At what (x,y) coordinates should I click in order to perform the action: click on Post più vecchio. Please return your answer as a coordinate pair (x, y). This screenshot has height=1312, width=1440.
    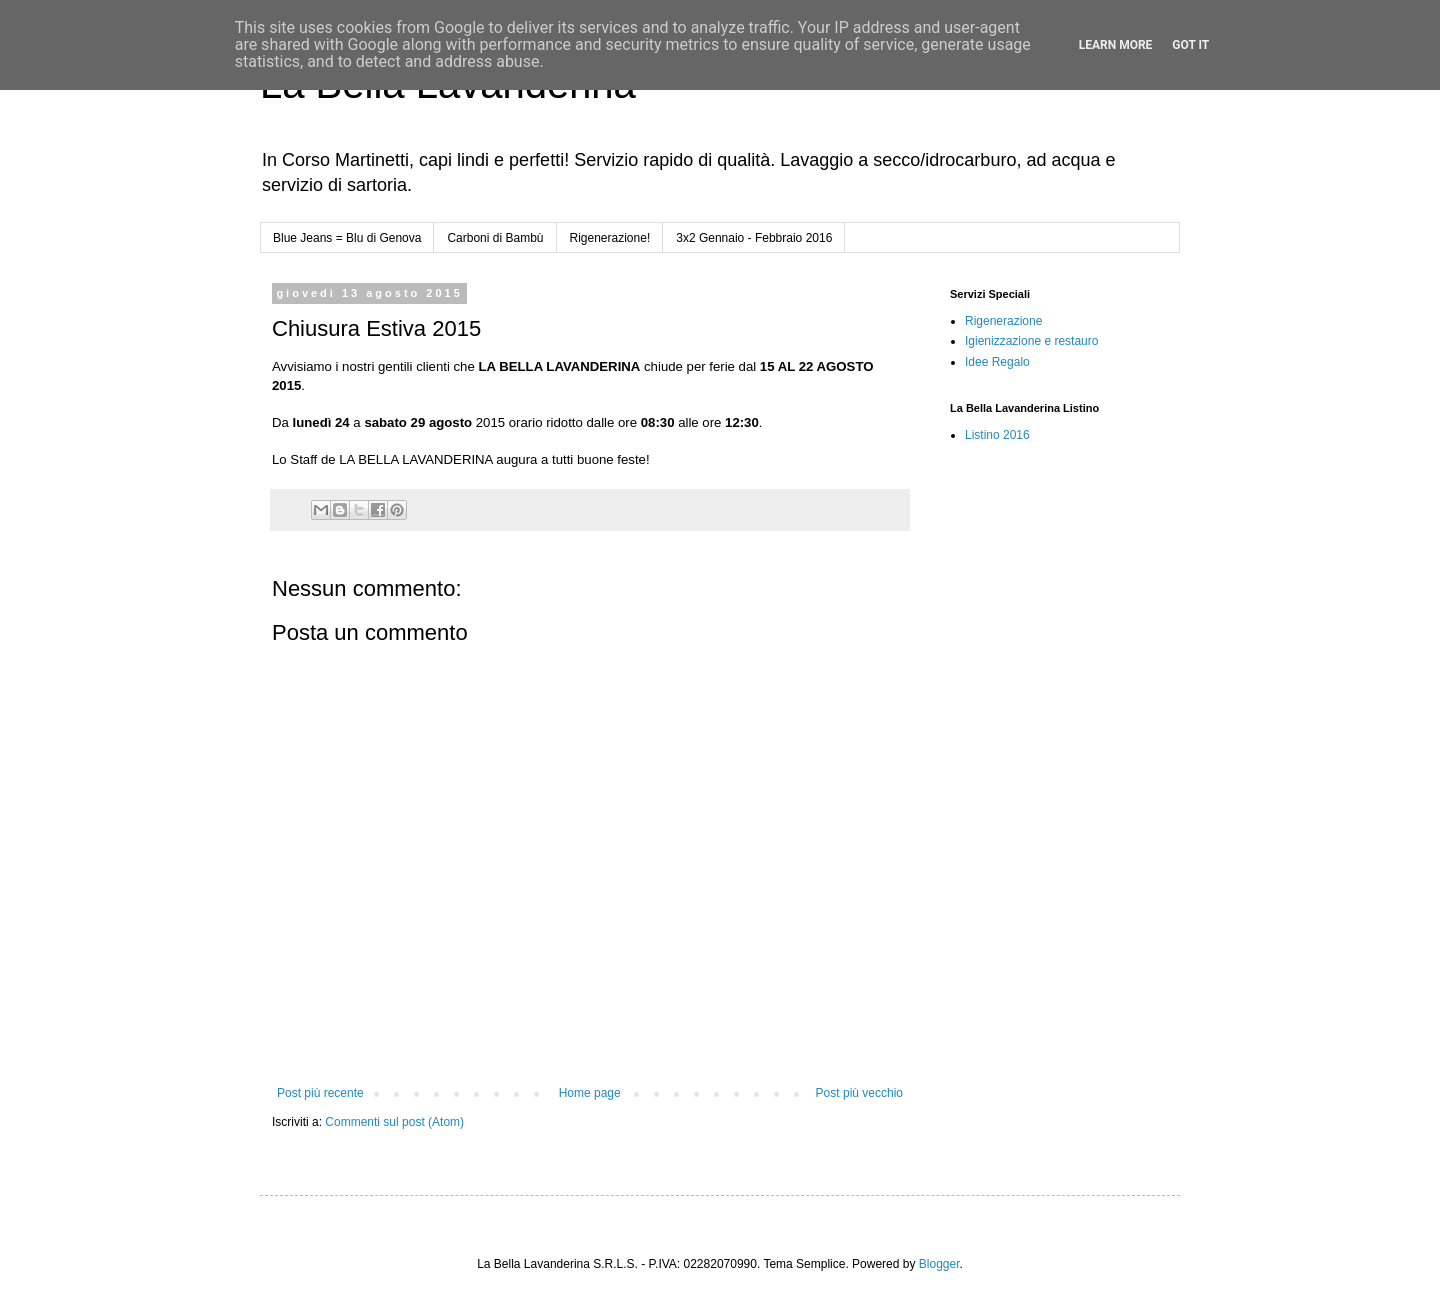
    Looking at the image, I should click on (859, 1093).